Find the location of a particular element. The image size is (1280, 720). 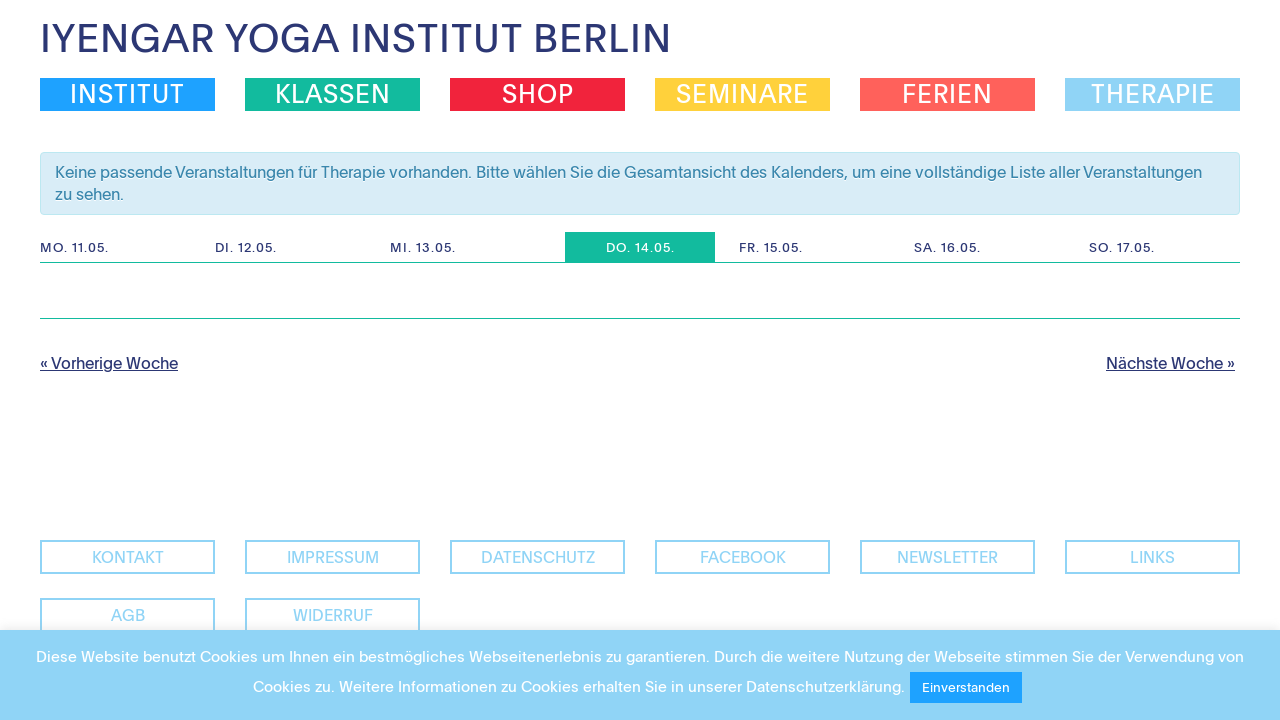

Datenschutz is located at coordinates (538, 557).